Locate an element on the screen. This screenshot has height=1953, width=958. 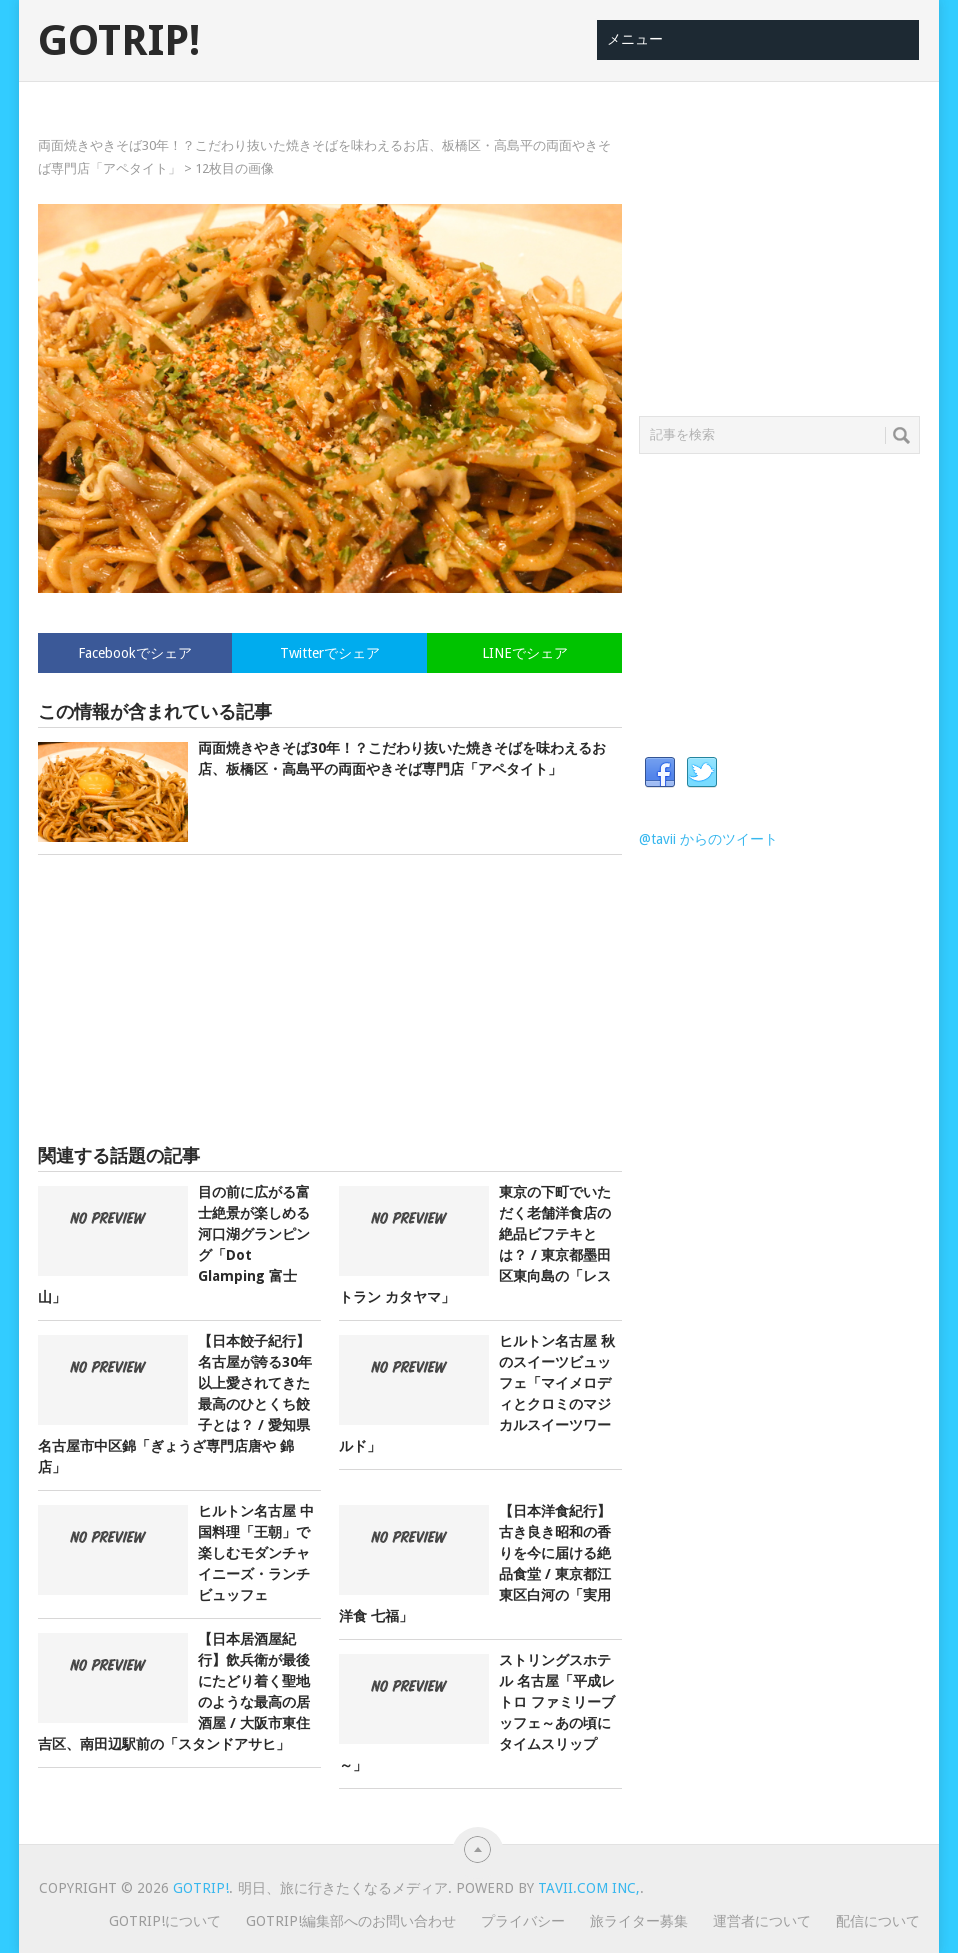
Twitter is located at coordinates (702, 773).